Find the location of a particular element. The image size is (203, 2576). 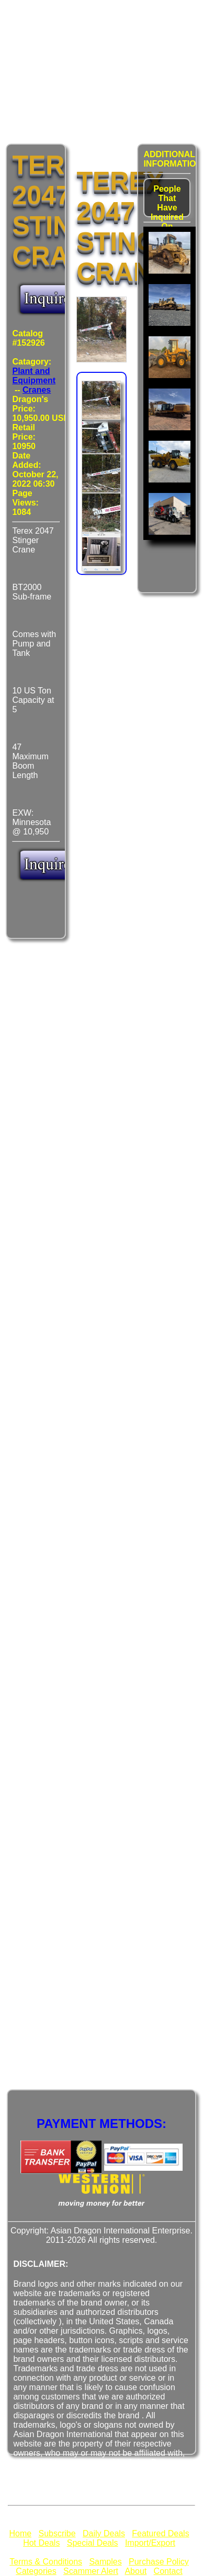

Subscribe is located at coordinates (56, 2533).